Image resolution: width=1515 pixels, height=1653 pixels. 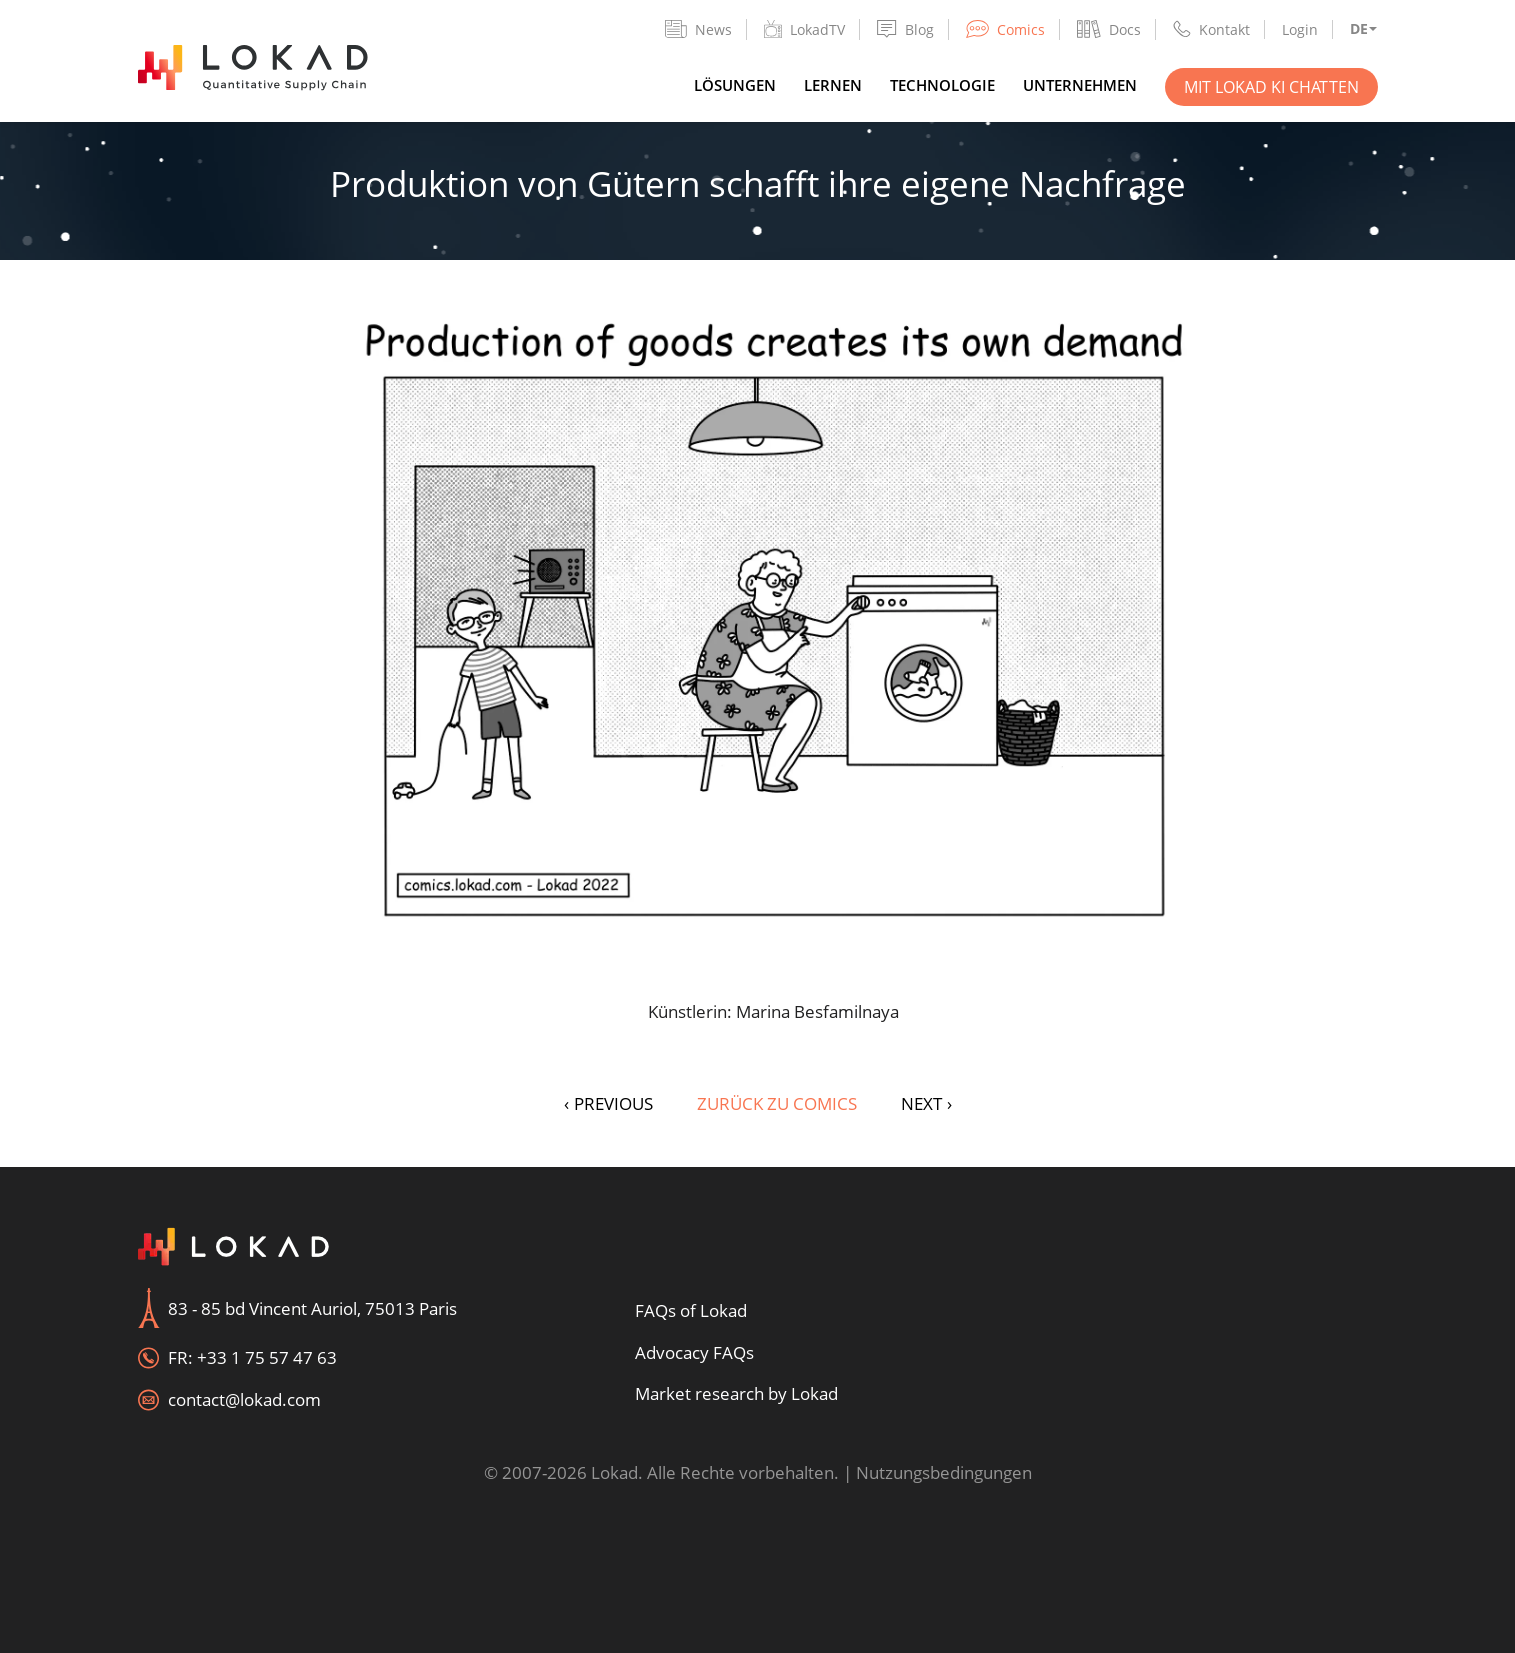 I want to click on Zurück zu Comics, so click(x=777, y=1103).